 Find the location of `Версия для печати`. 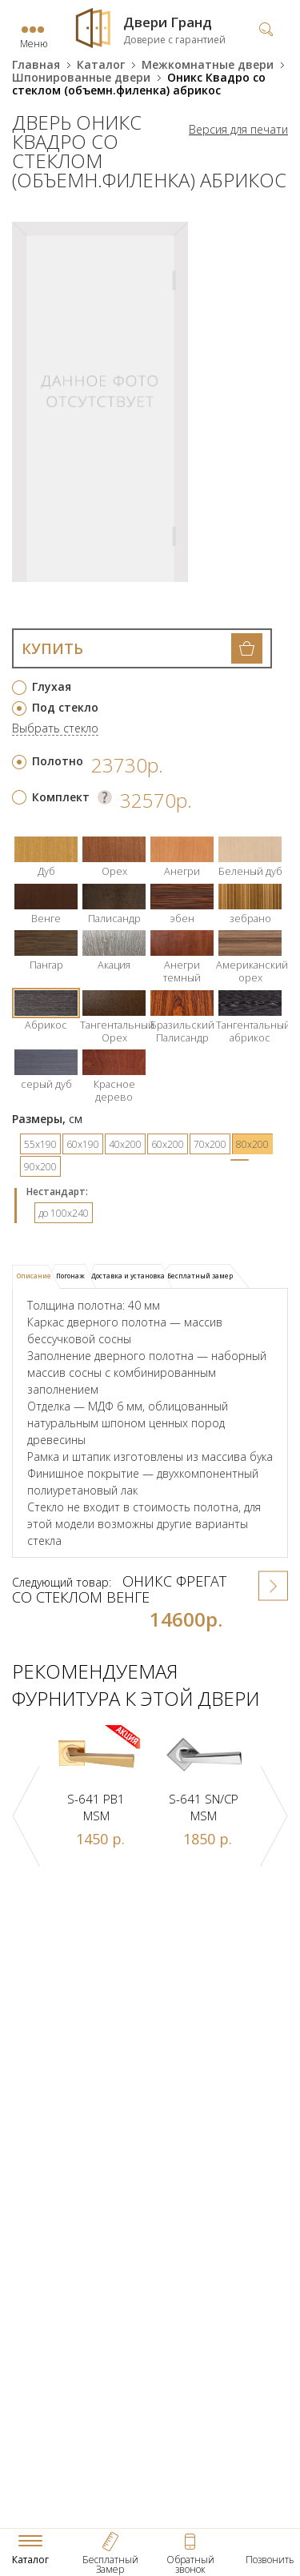

Версия для печати is located at coordinates (238, 129).